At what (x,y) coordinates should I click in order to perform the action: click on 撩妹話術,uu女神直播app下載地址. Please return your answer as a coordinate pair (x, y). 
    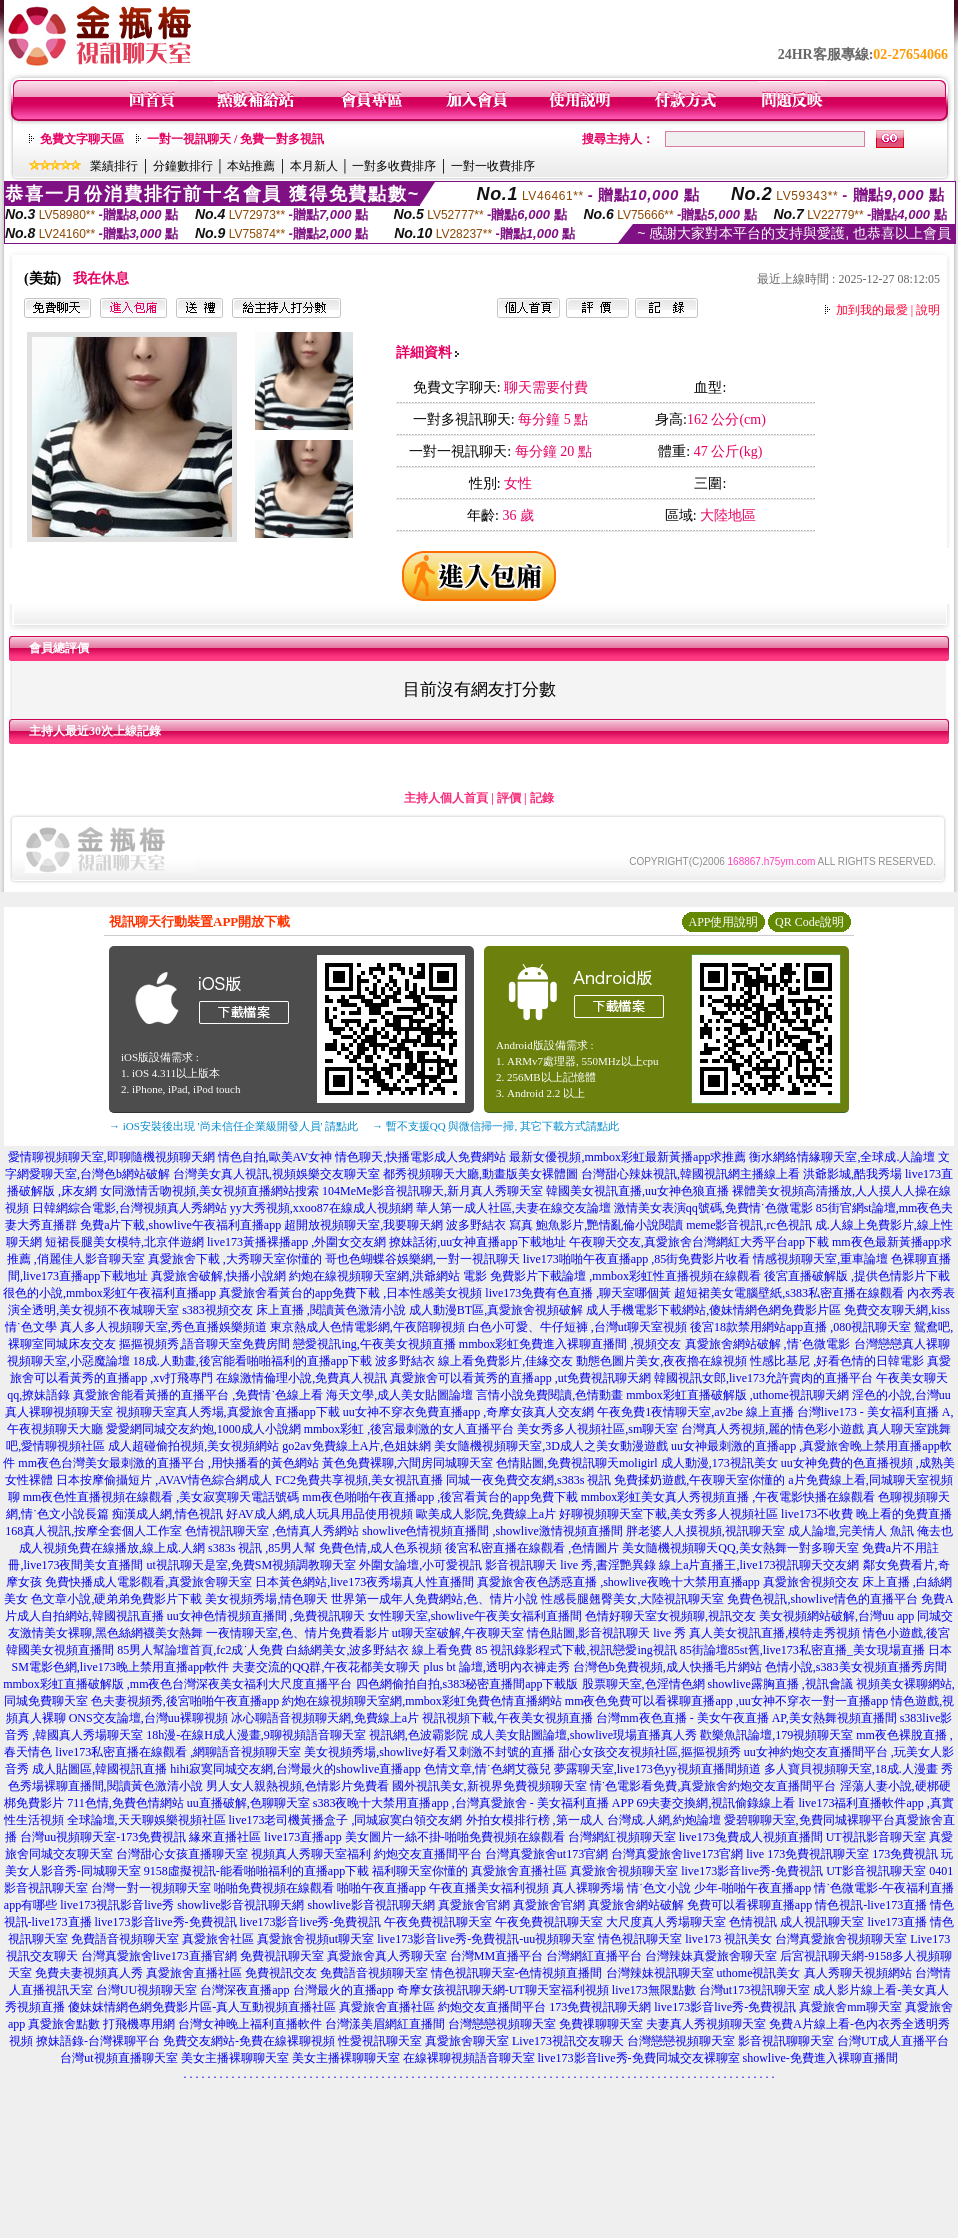
    Looking at the image, I should click on (477, 1242).